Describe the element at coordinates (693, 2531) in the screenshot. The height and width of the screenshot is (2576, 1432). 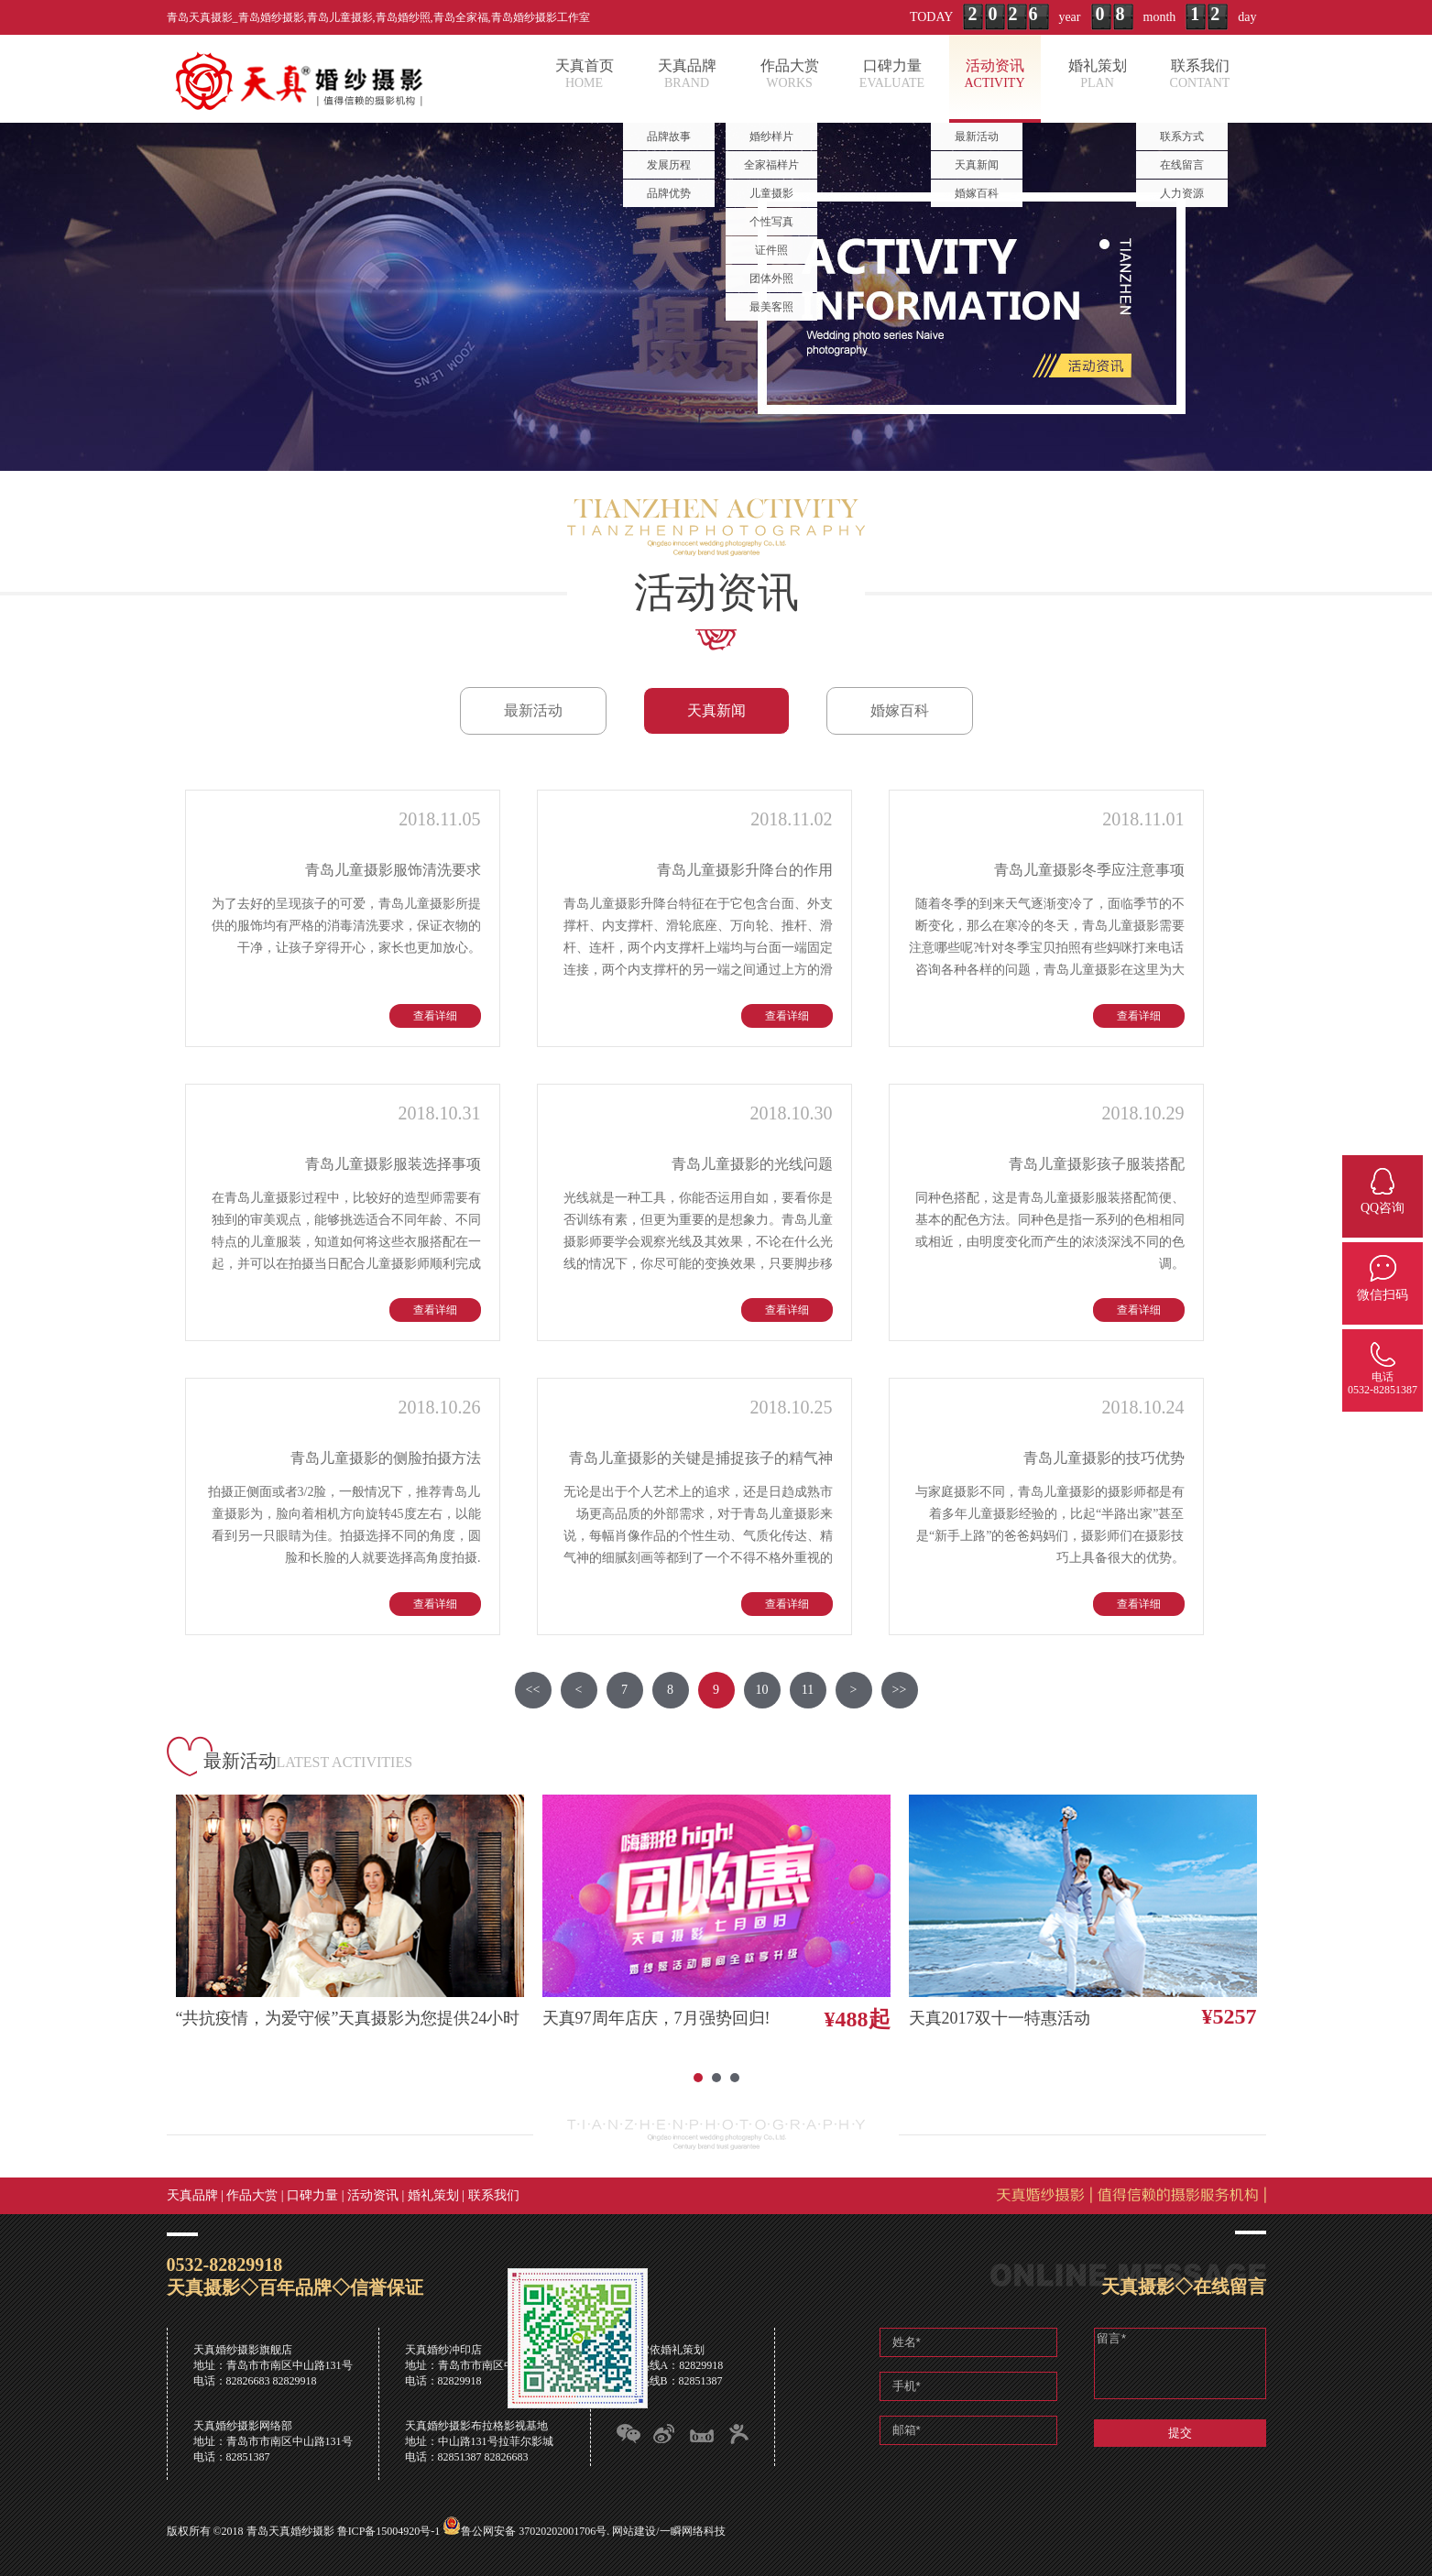
I see `一瞬网络科技` at that location.